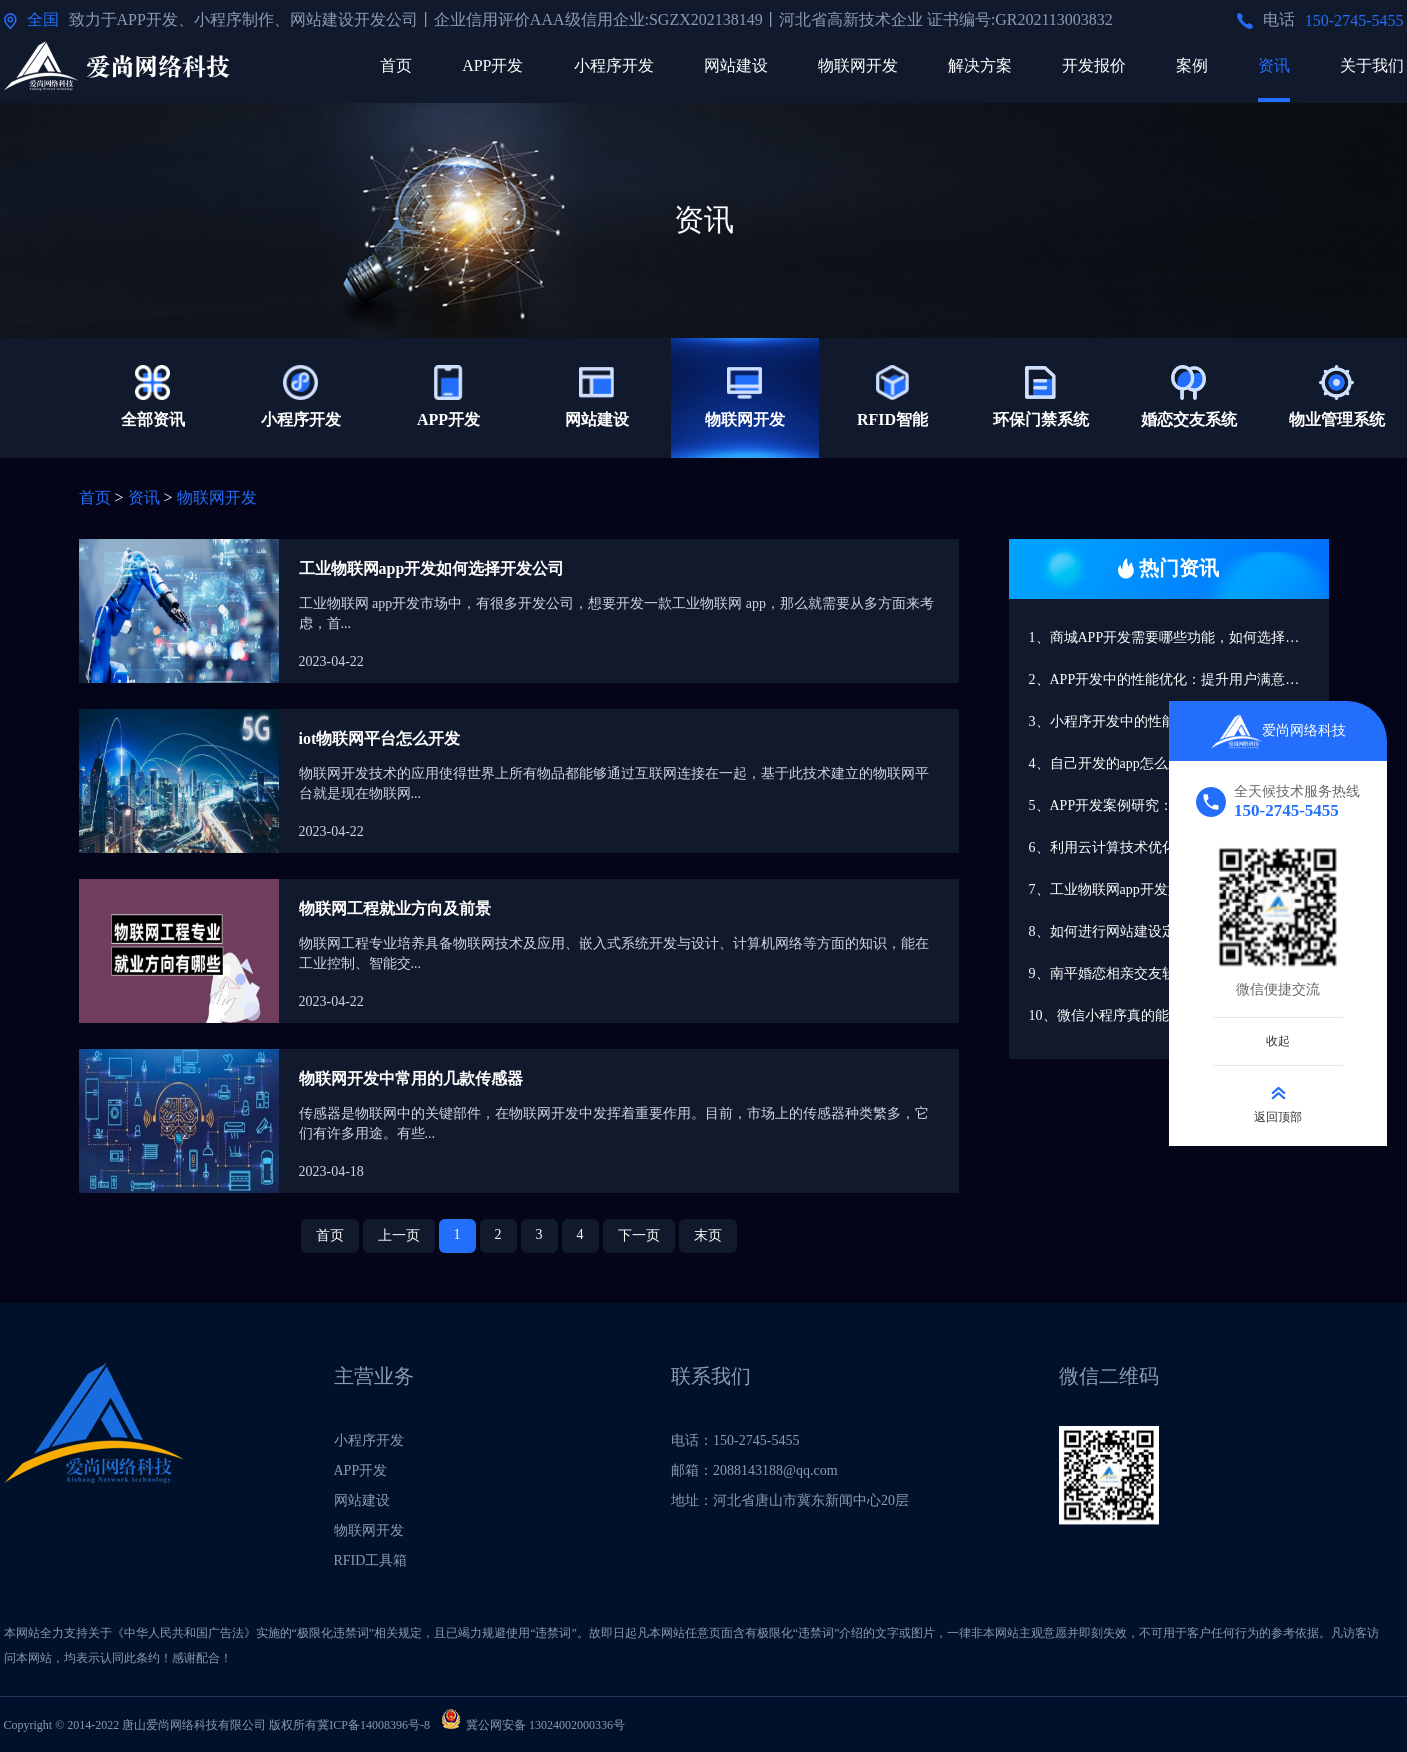 This screenshot has width=1407, height=1752. Describe the element at coordinates (858, 65) in the screenshot. I see `物联网开发` at that location.